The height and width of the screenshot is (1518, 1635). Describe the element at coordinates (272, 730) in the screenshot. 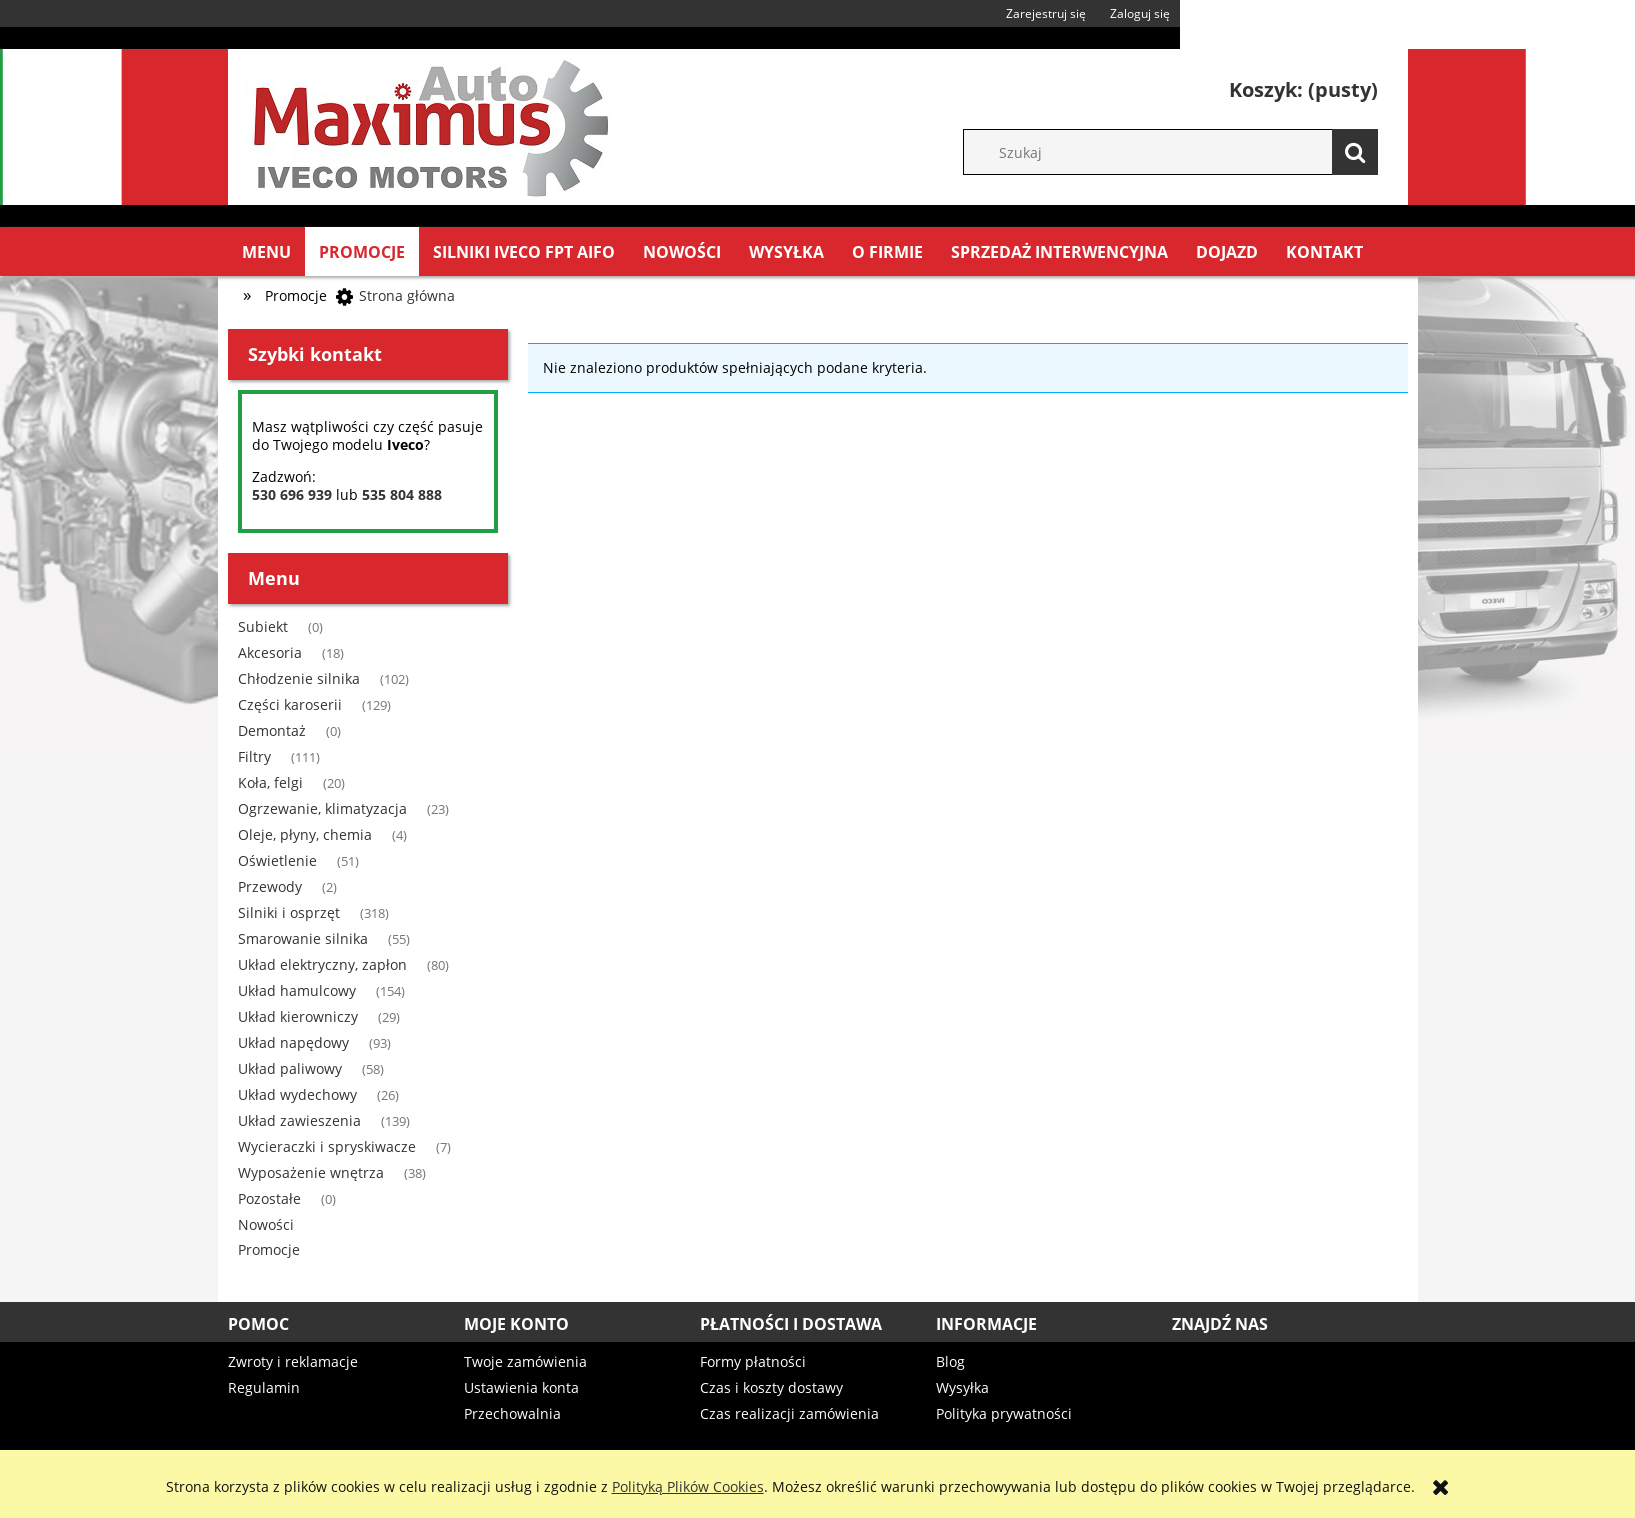

I see `Demontaż [Demontaż 0]` at that location.